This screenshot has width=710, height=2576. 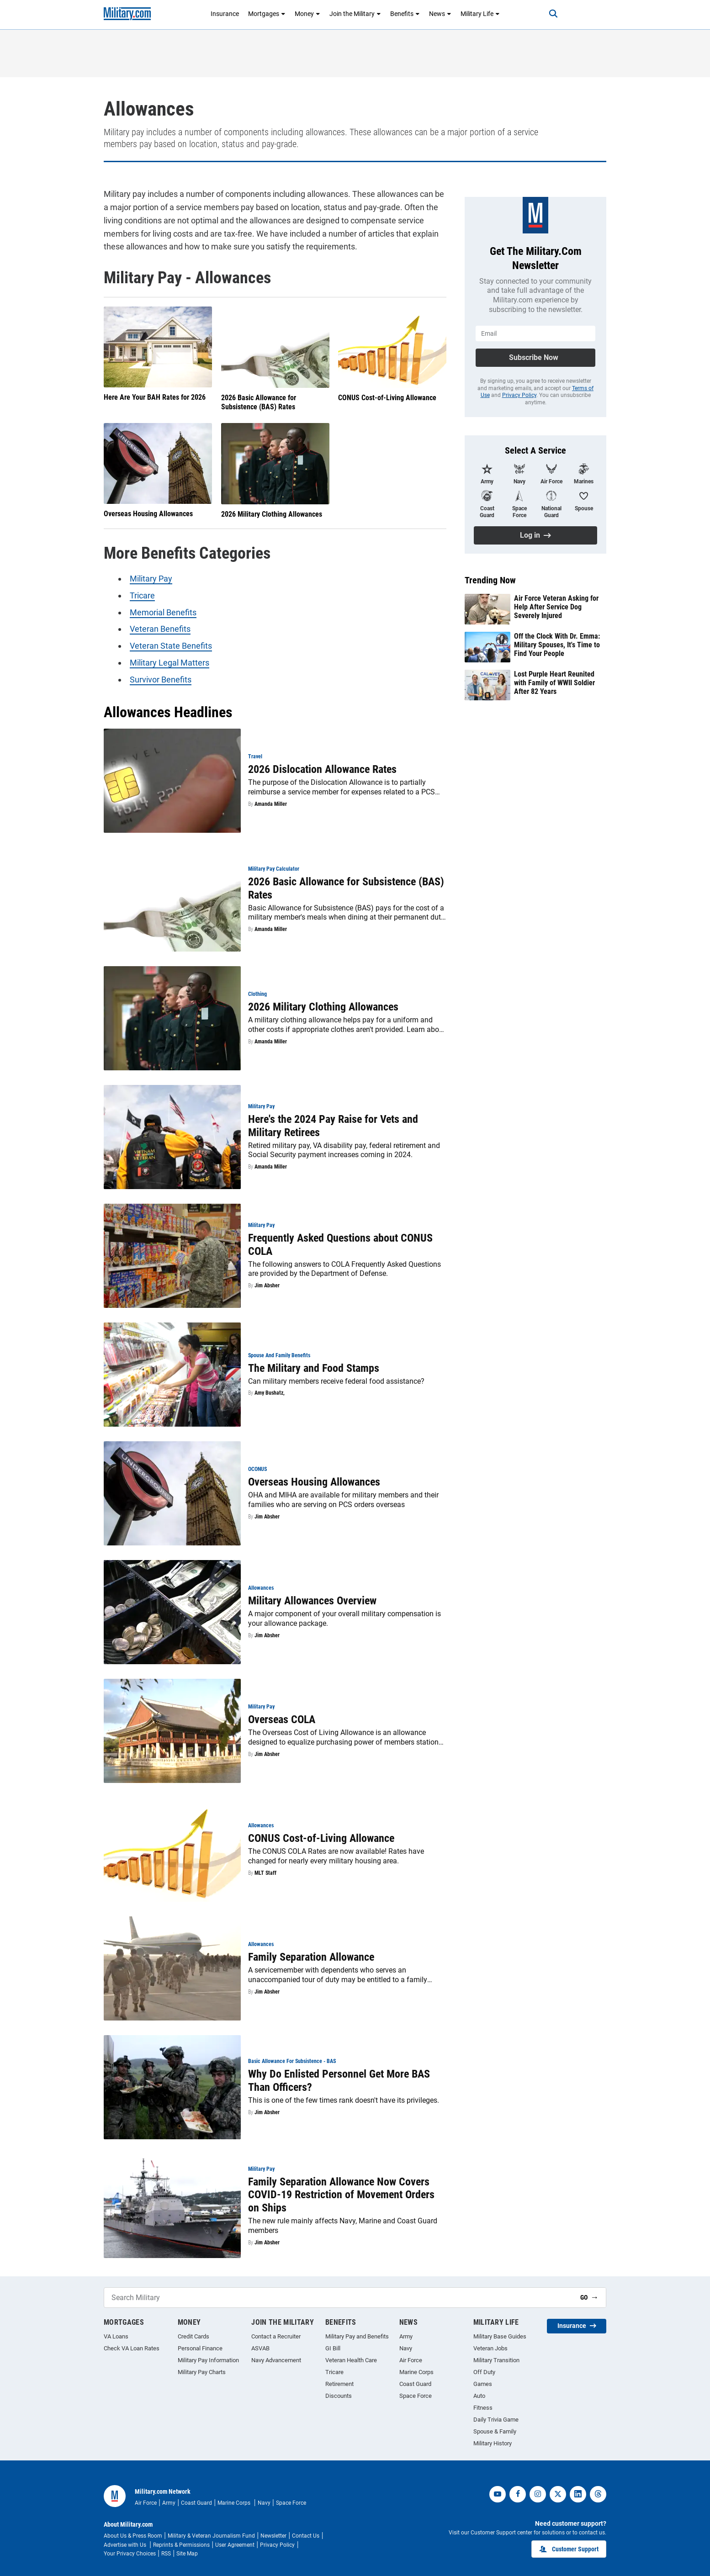 I want to click on Veteran State Benefits, so click(x=171, y=646).